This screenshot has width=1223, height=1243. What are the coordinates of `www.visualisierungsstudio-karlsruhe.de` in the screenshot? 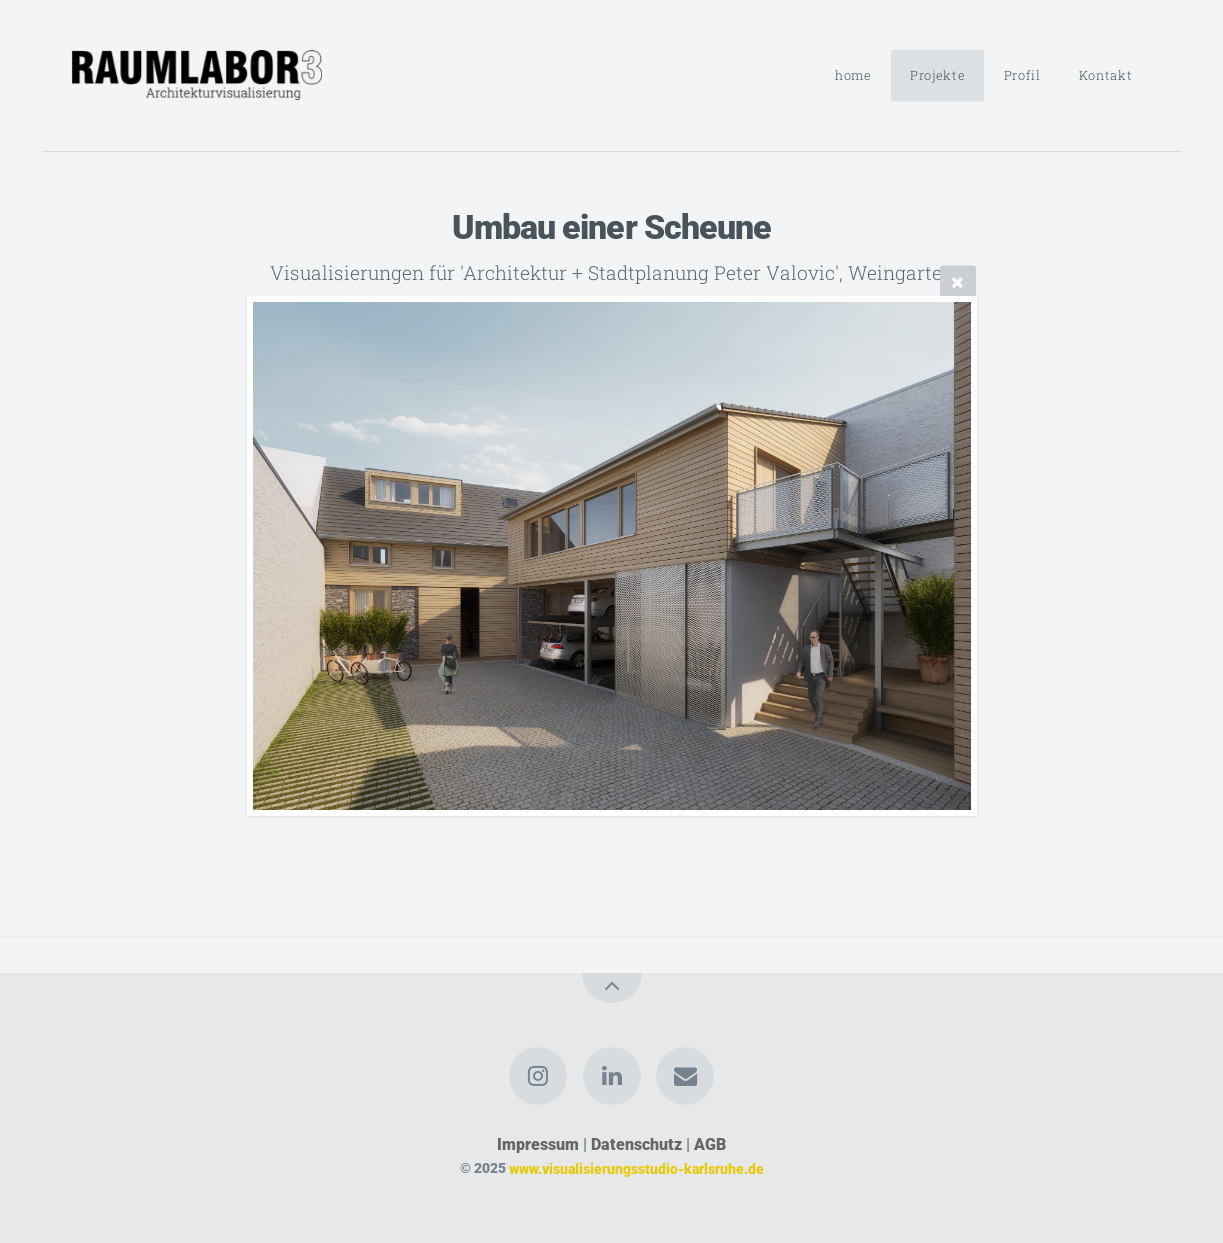 It's located at (636, 1168).